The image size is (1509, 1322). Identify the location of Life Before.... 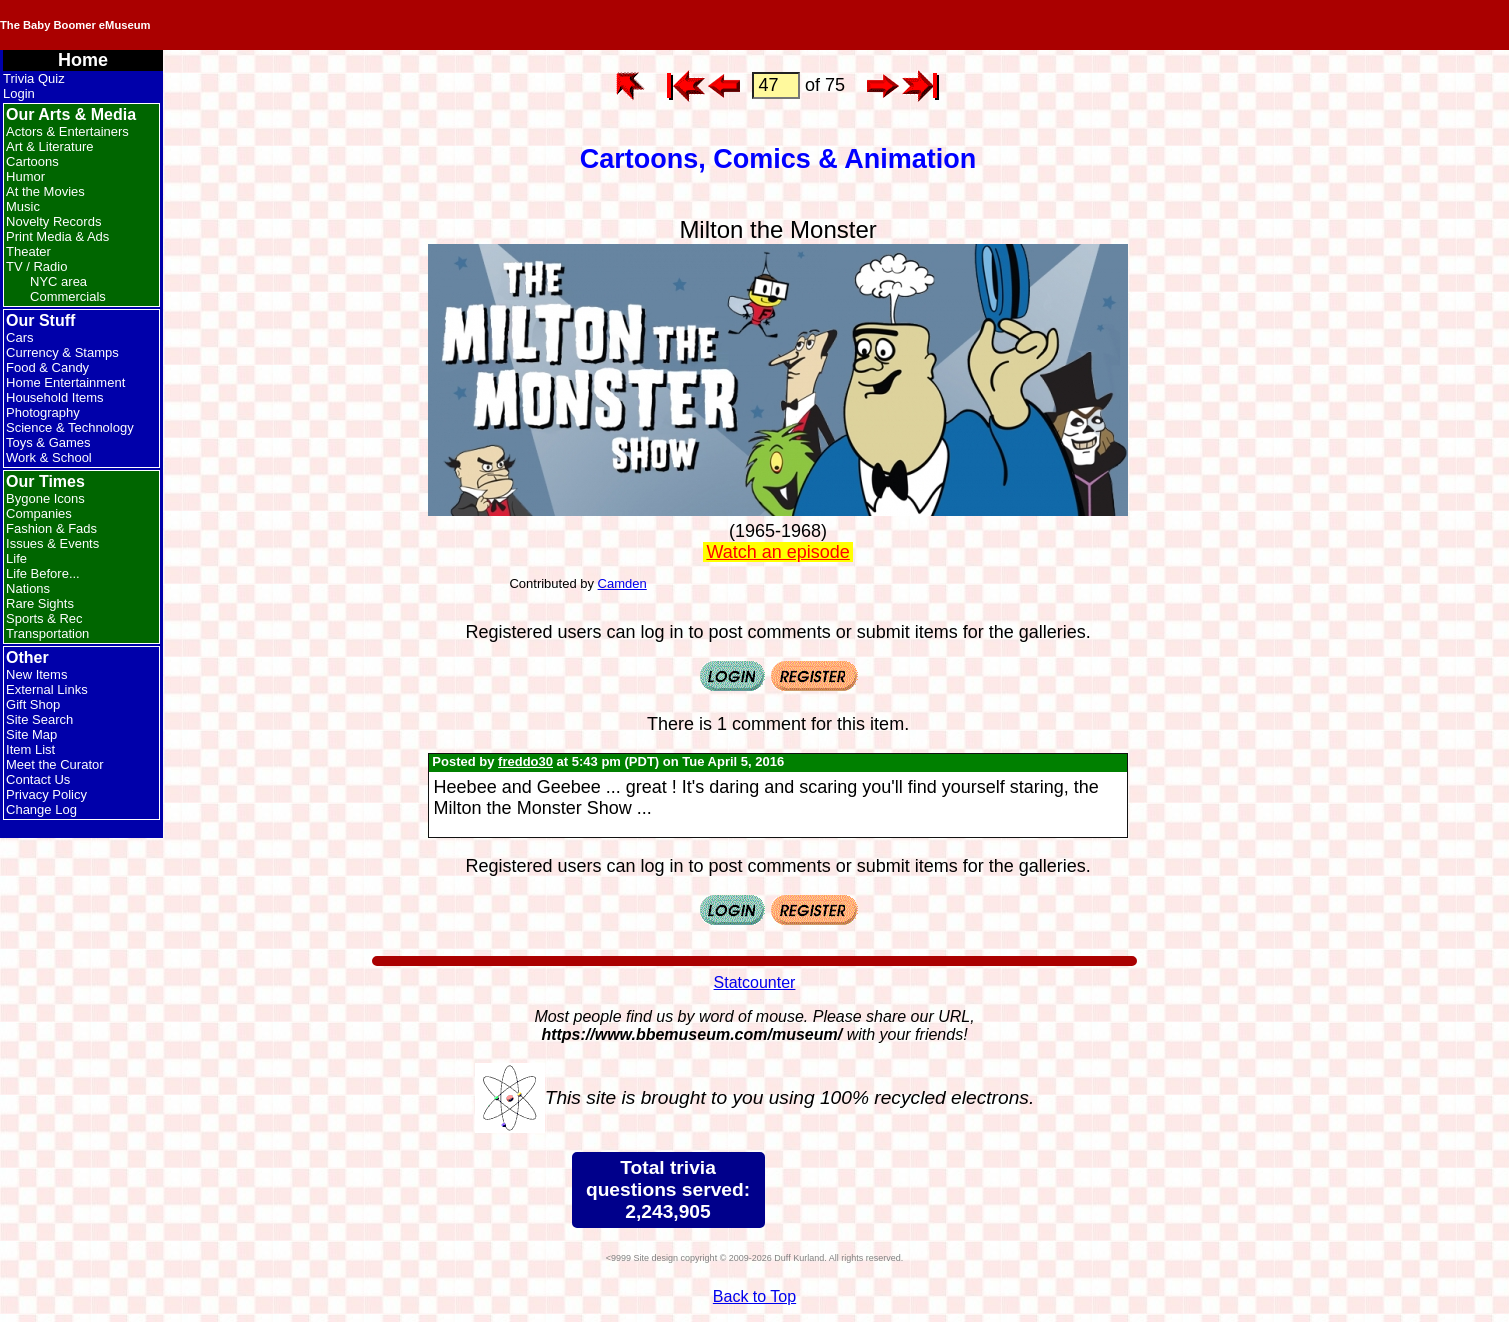
(43, 573).